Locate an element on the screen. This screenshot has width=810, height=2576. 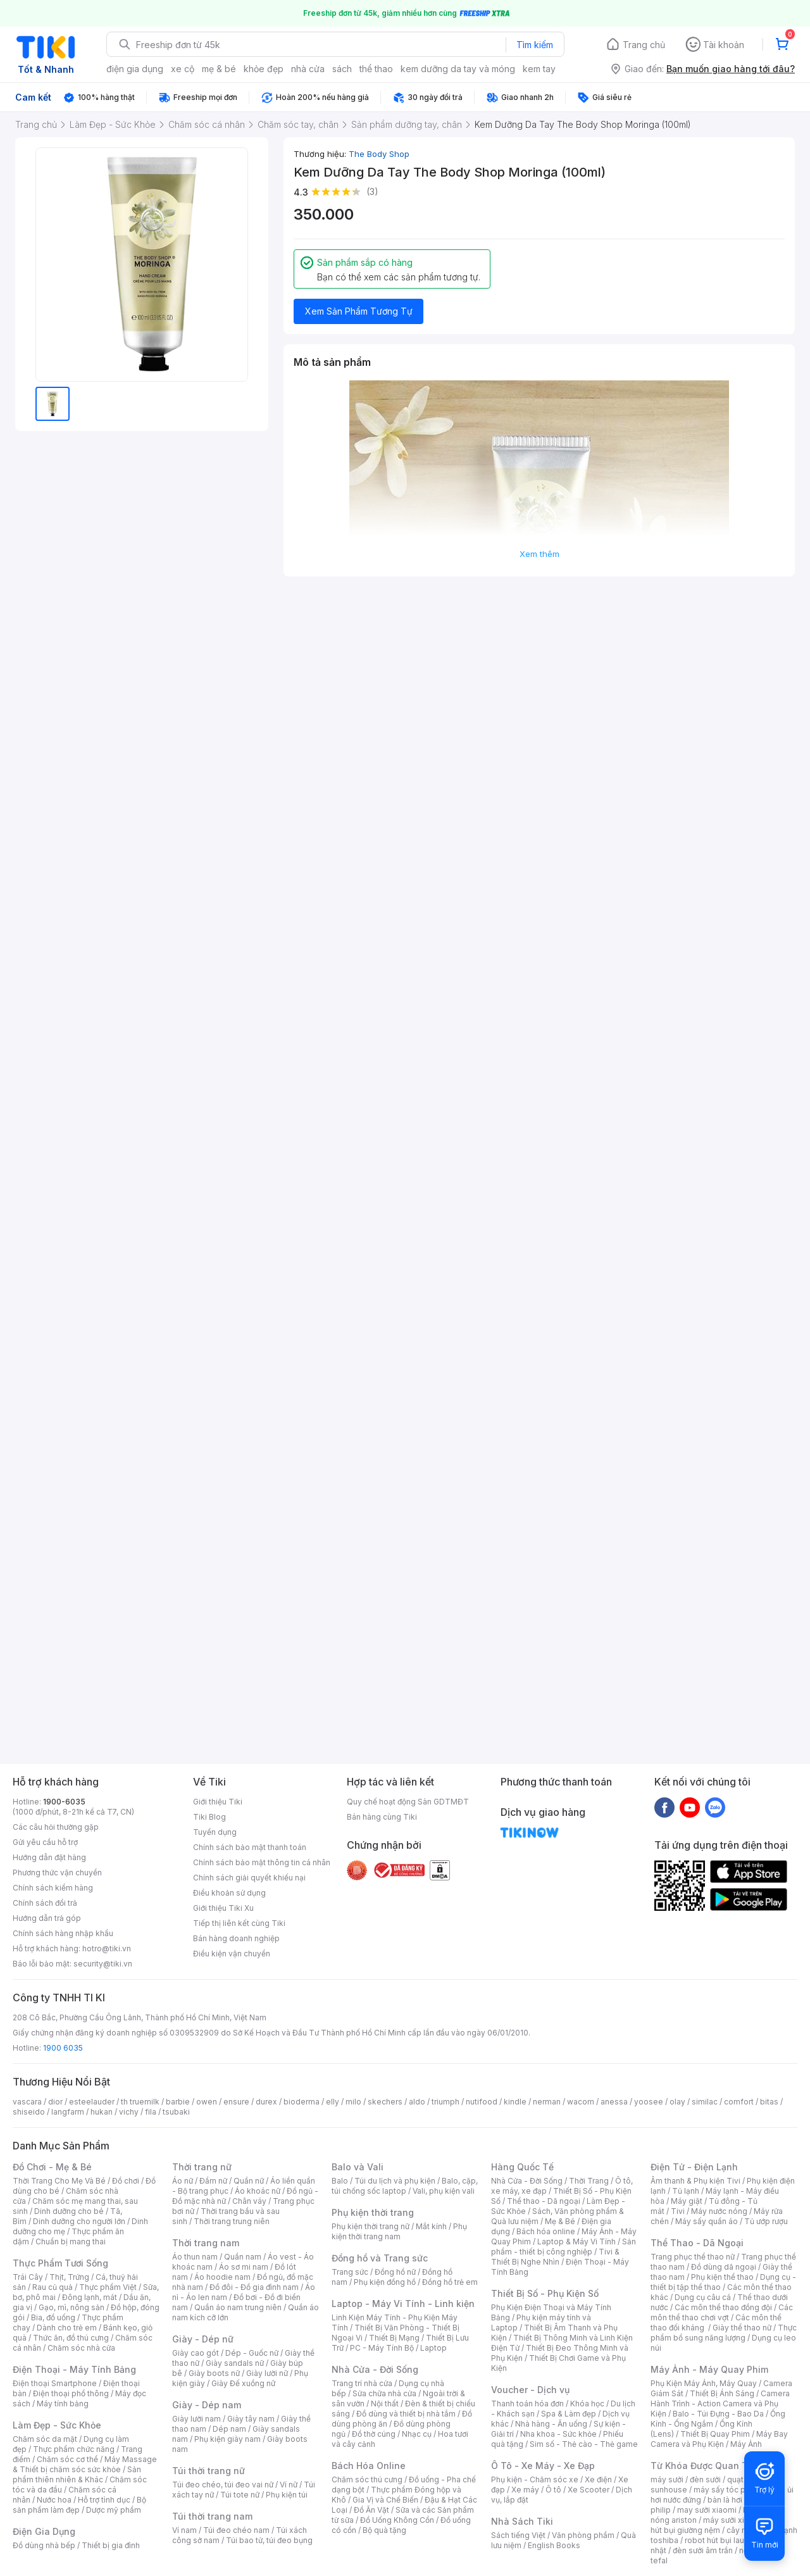
Bộ quà tặng is located at coordinates (384, 2530).